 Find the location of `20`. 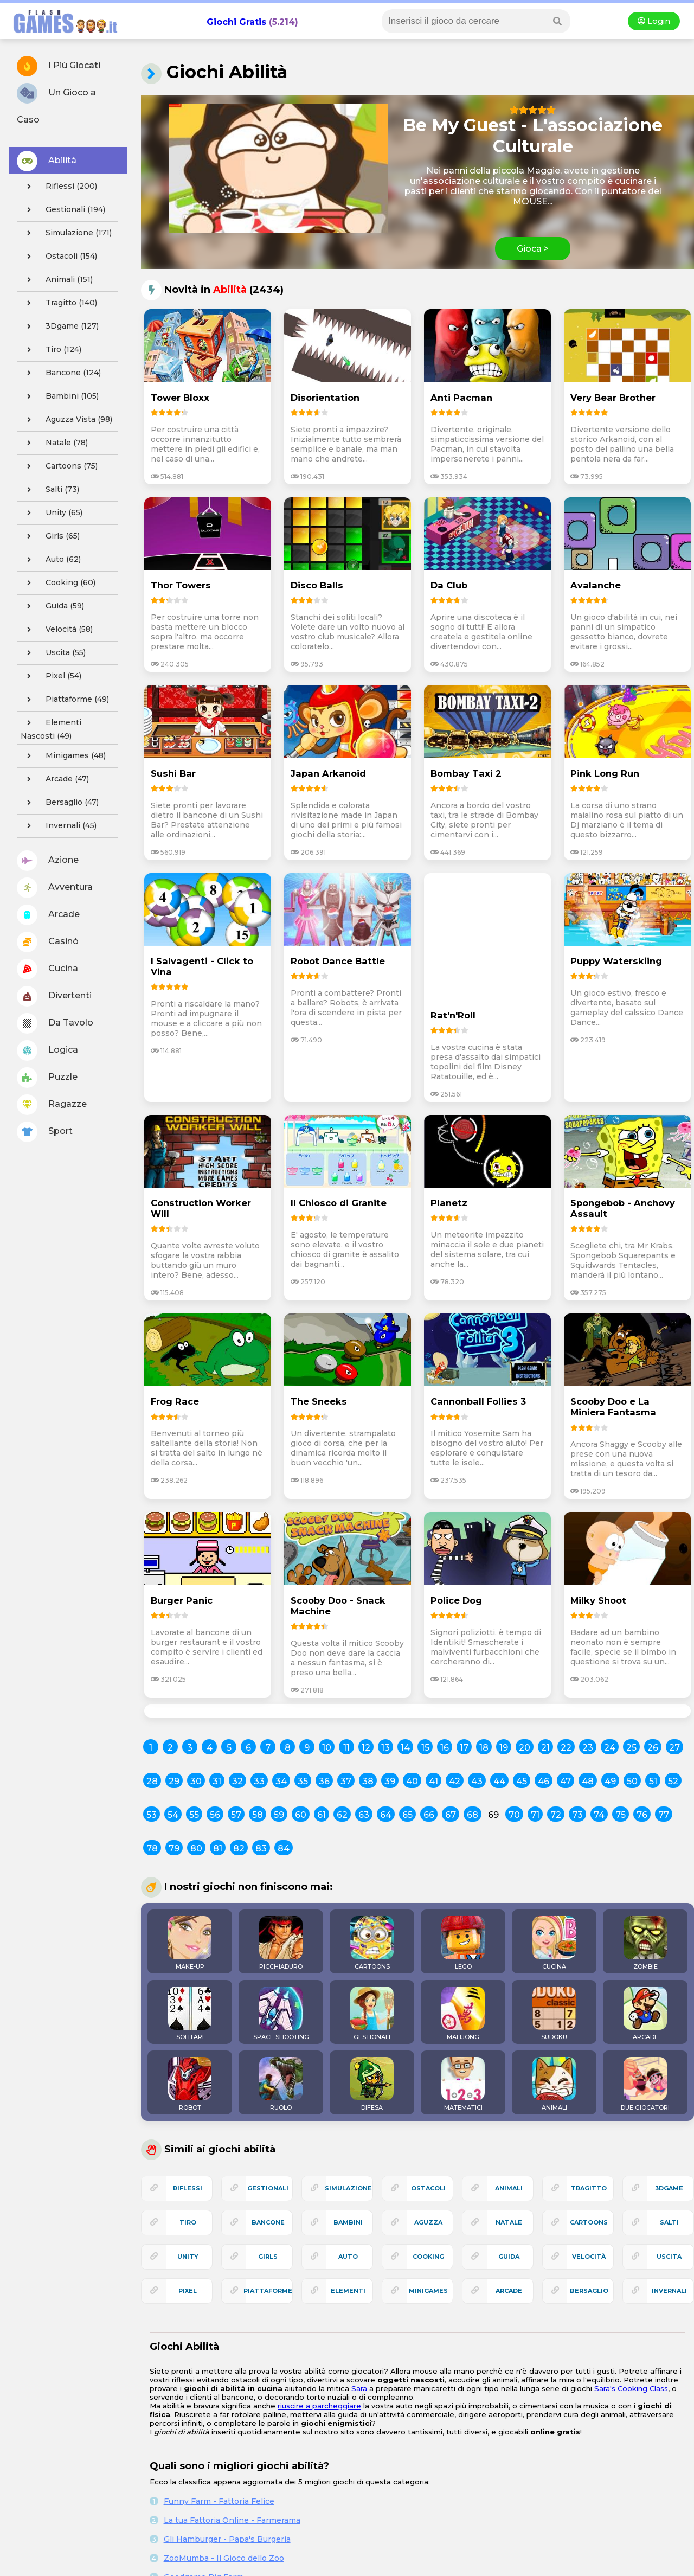

20 is located at coordinates (524, 1747).